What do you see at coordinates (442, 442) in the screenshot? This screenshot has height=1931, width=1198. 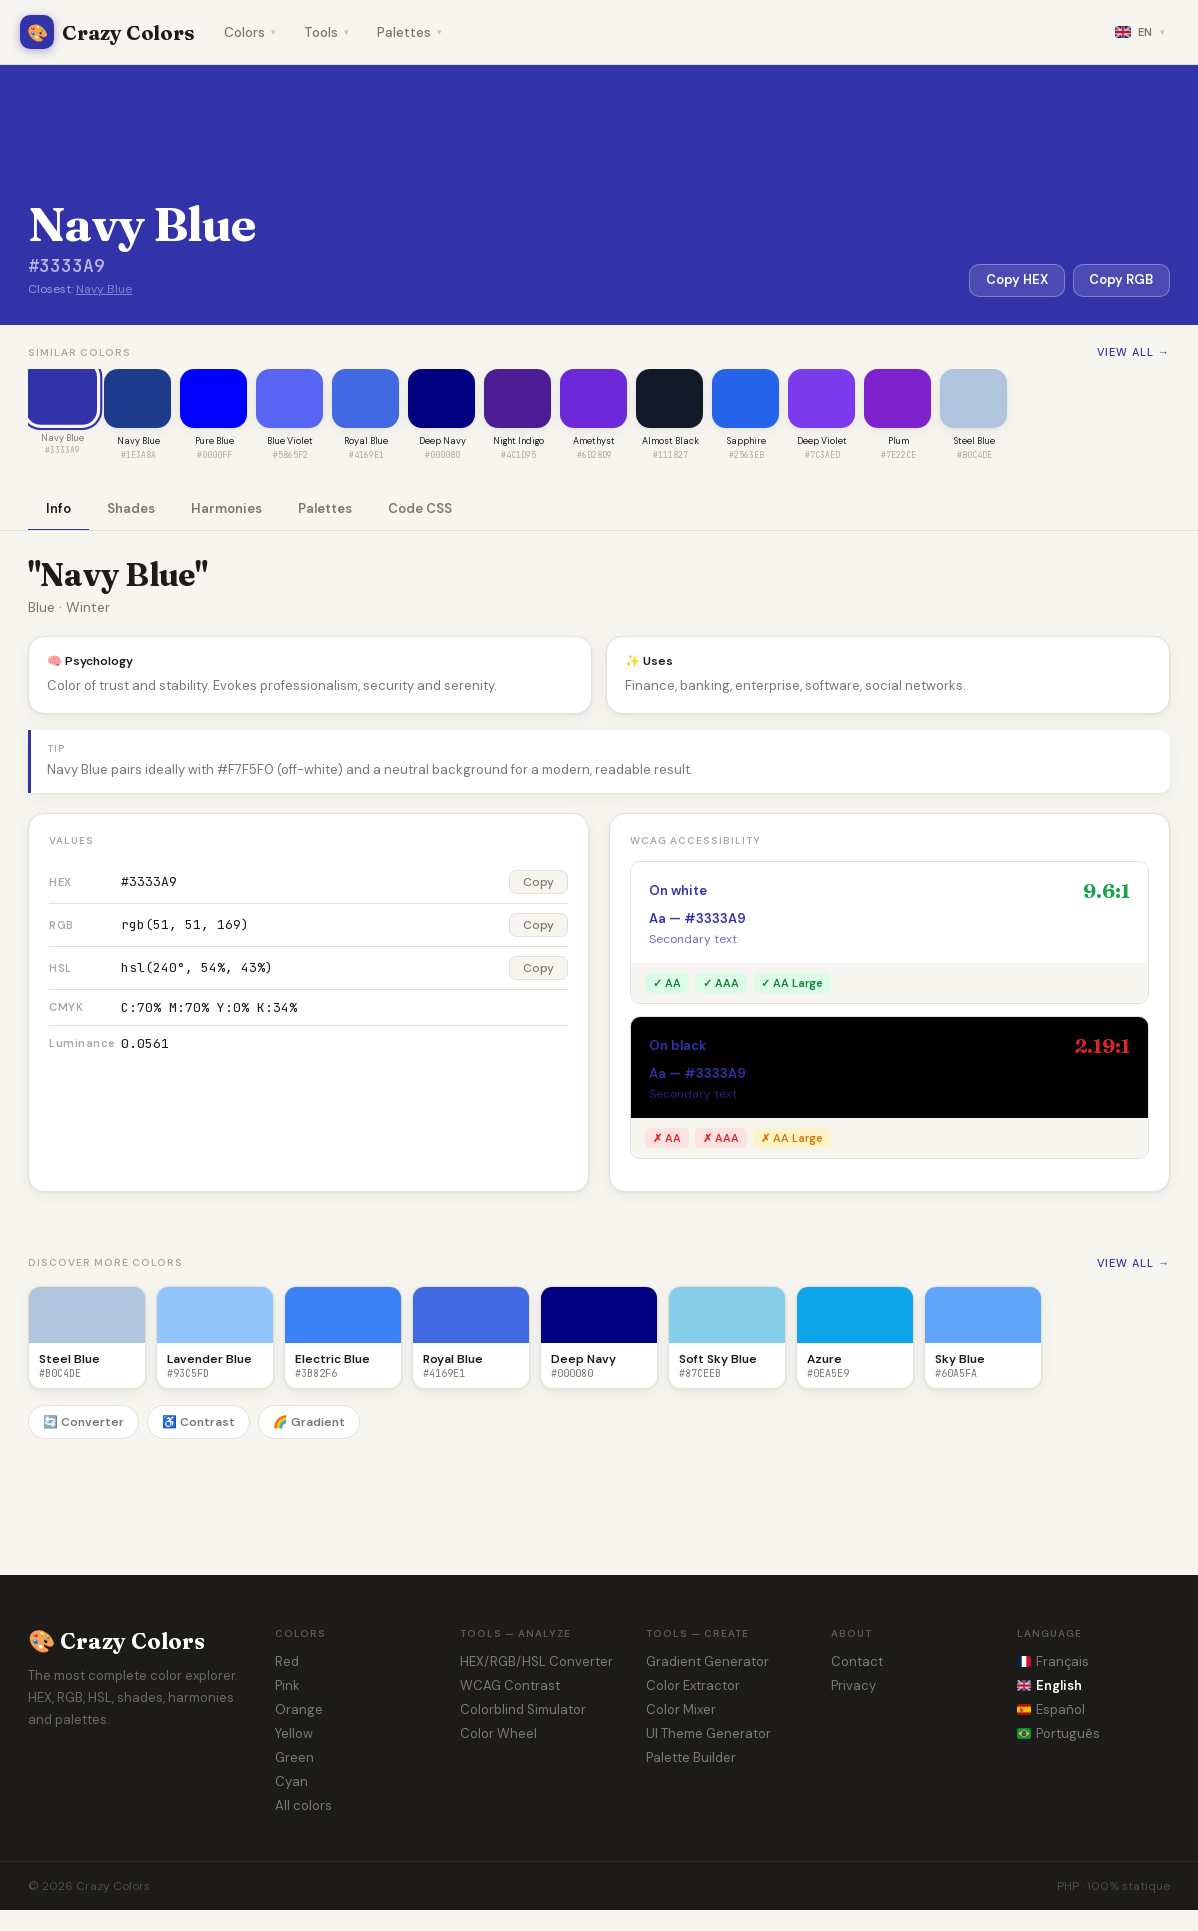 I see `Deep Navy` at bounding box center [442, 442].